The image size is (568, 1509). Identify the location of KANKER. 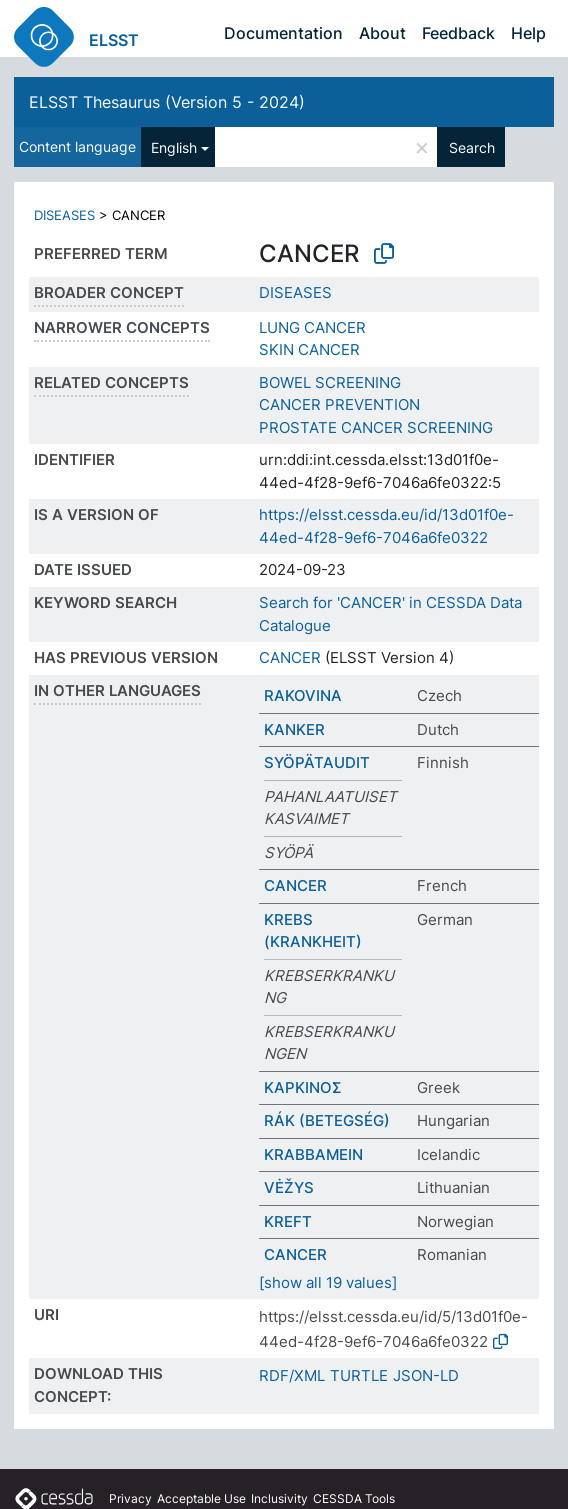
(294, 729).